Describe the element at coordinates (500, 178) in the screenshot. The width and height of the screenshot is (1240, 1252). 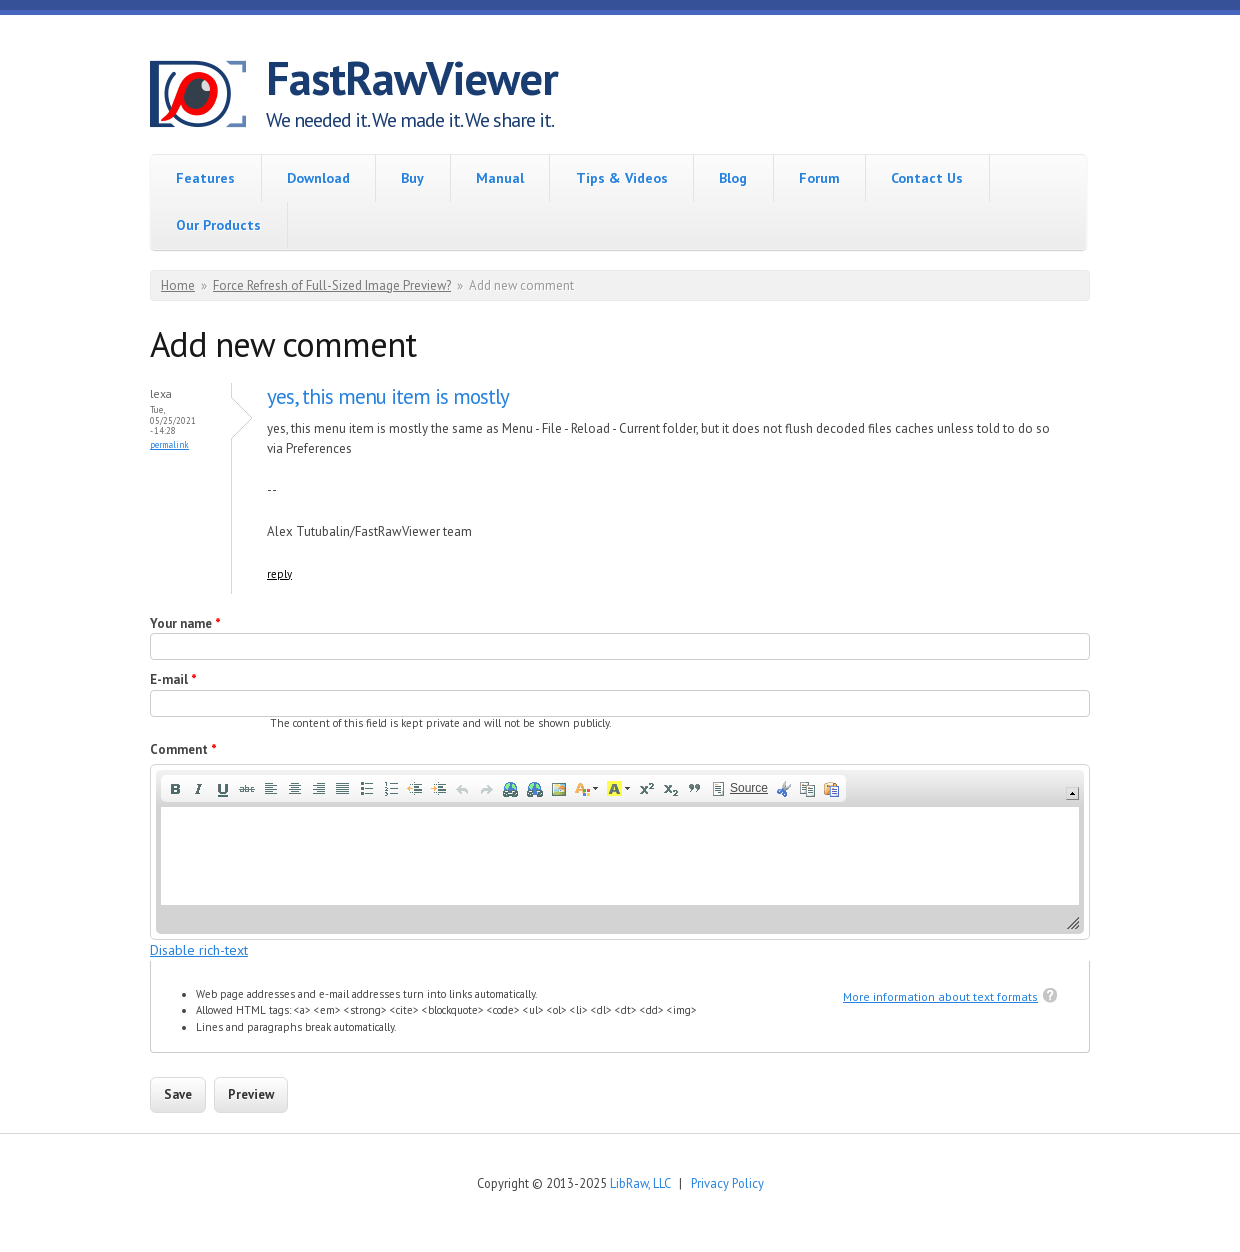
I see `Manual` at that location.